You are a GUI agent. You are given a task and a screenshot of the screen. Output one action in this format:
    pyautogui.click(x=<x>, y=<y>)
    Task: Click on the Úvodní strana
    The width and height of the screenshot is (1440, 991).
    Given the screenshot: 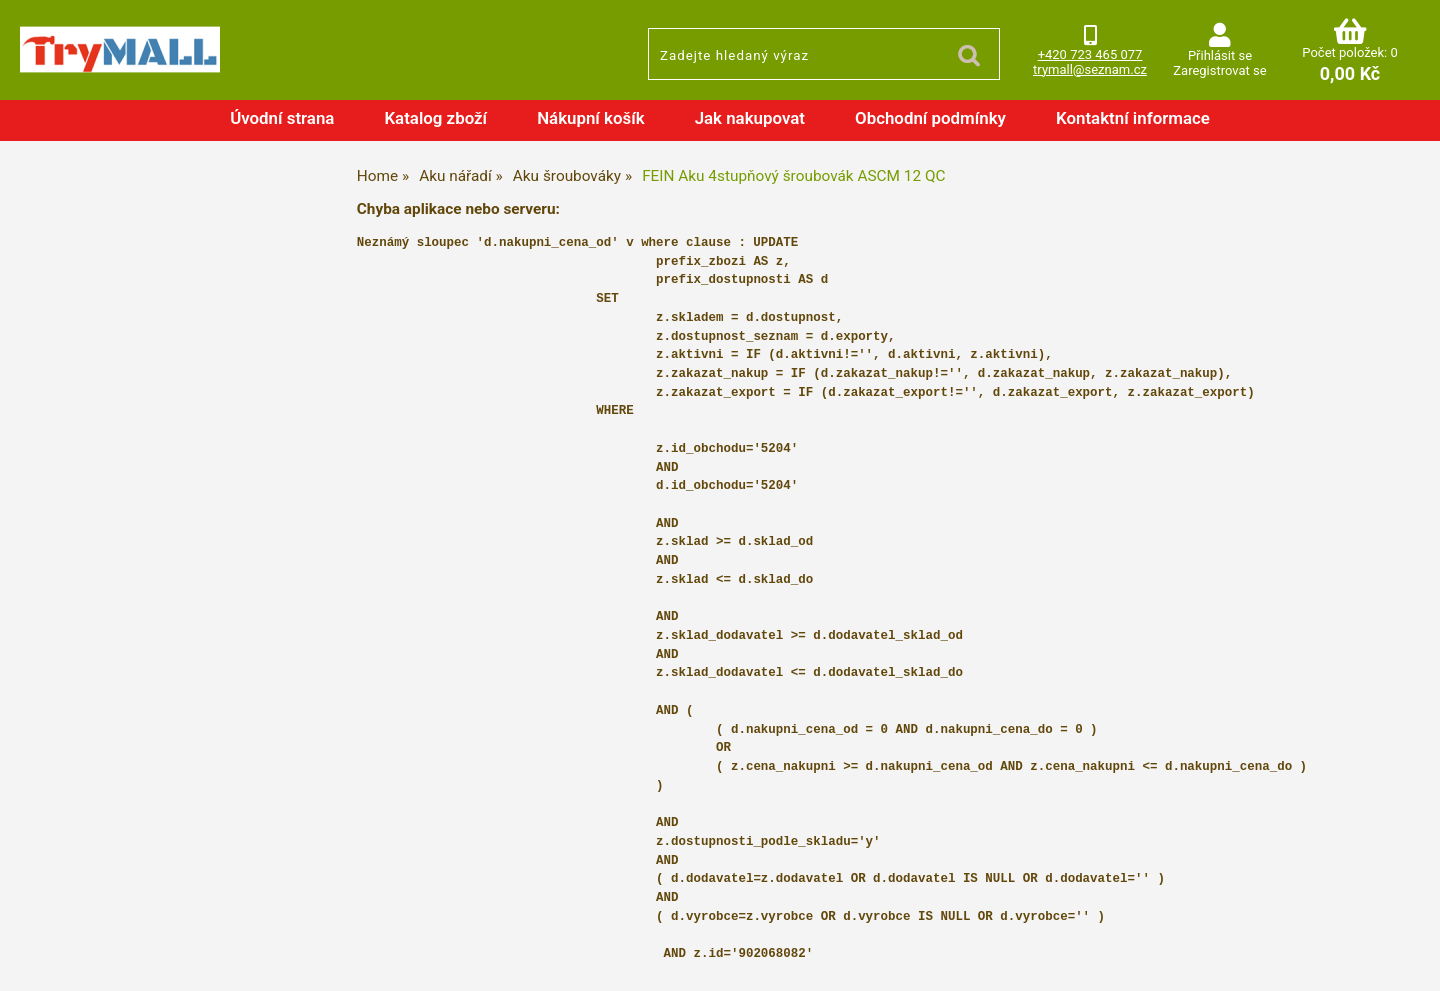 What is the action you would take?
    pyautogui.click(x=282, y=118)
    